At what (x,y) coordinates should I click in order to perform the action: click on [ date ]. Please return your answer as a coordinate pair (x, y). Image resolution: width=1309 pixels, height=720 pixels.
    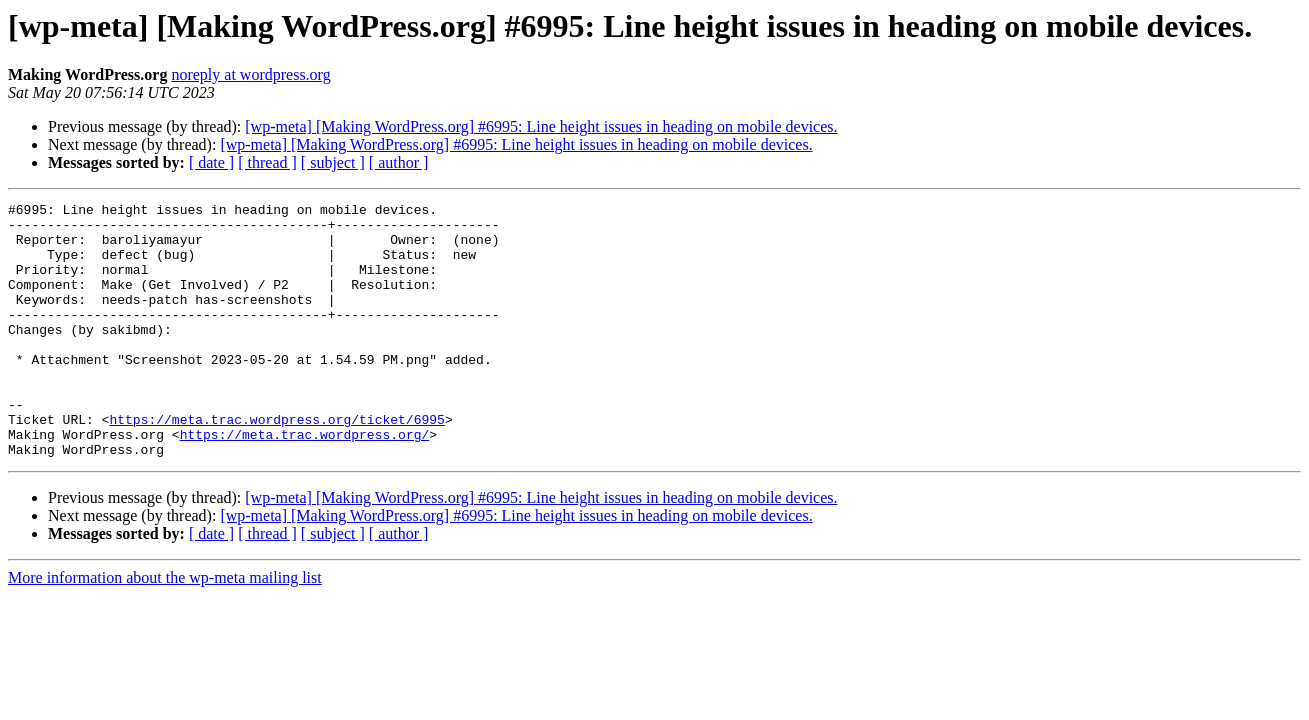
    Looking at the image, I should click on (211, 162).